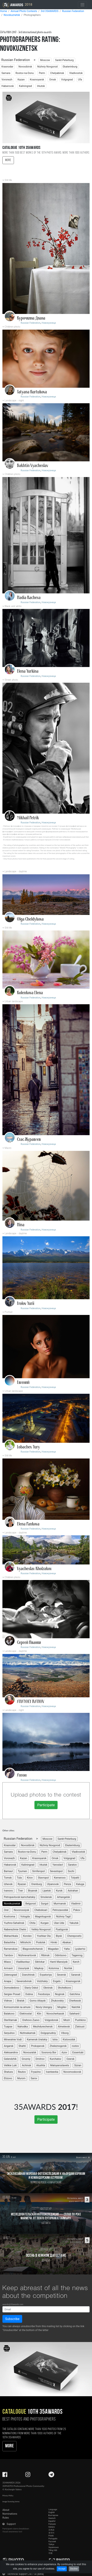 The width and height of the screenshot is (92, 2576). What do you see at coordinates (28, 1524) in the screenshot?
I see `Elena Pankova` at bounding box center [28, 1524].